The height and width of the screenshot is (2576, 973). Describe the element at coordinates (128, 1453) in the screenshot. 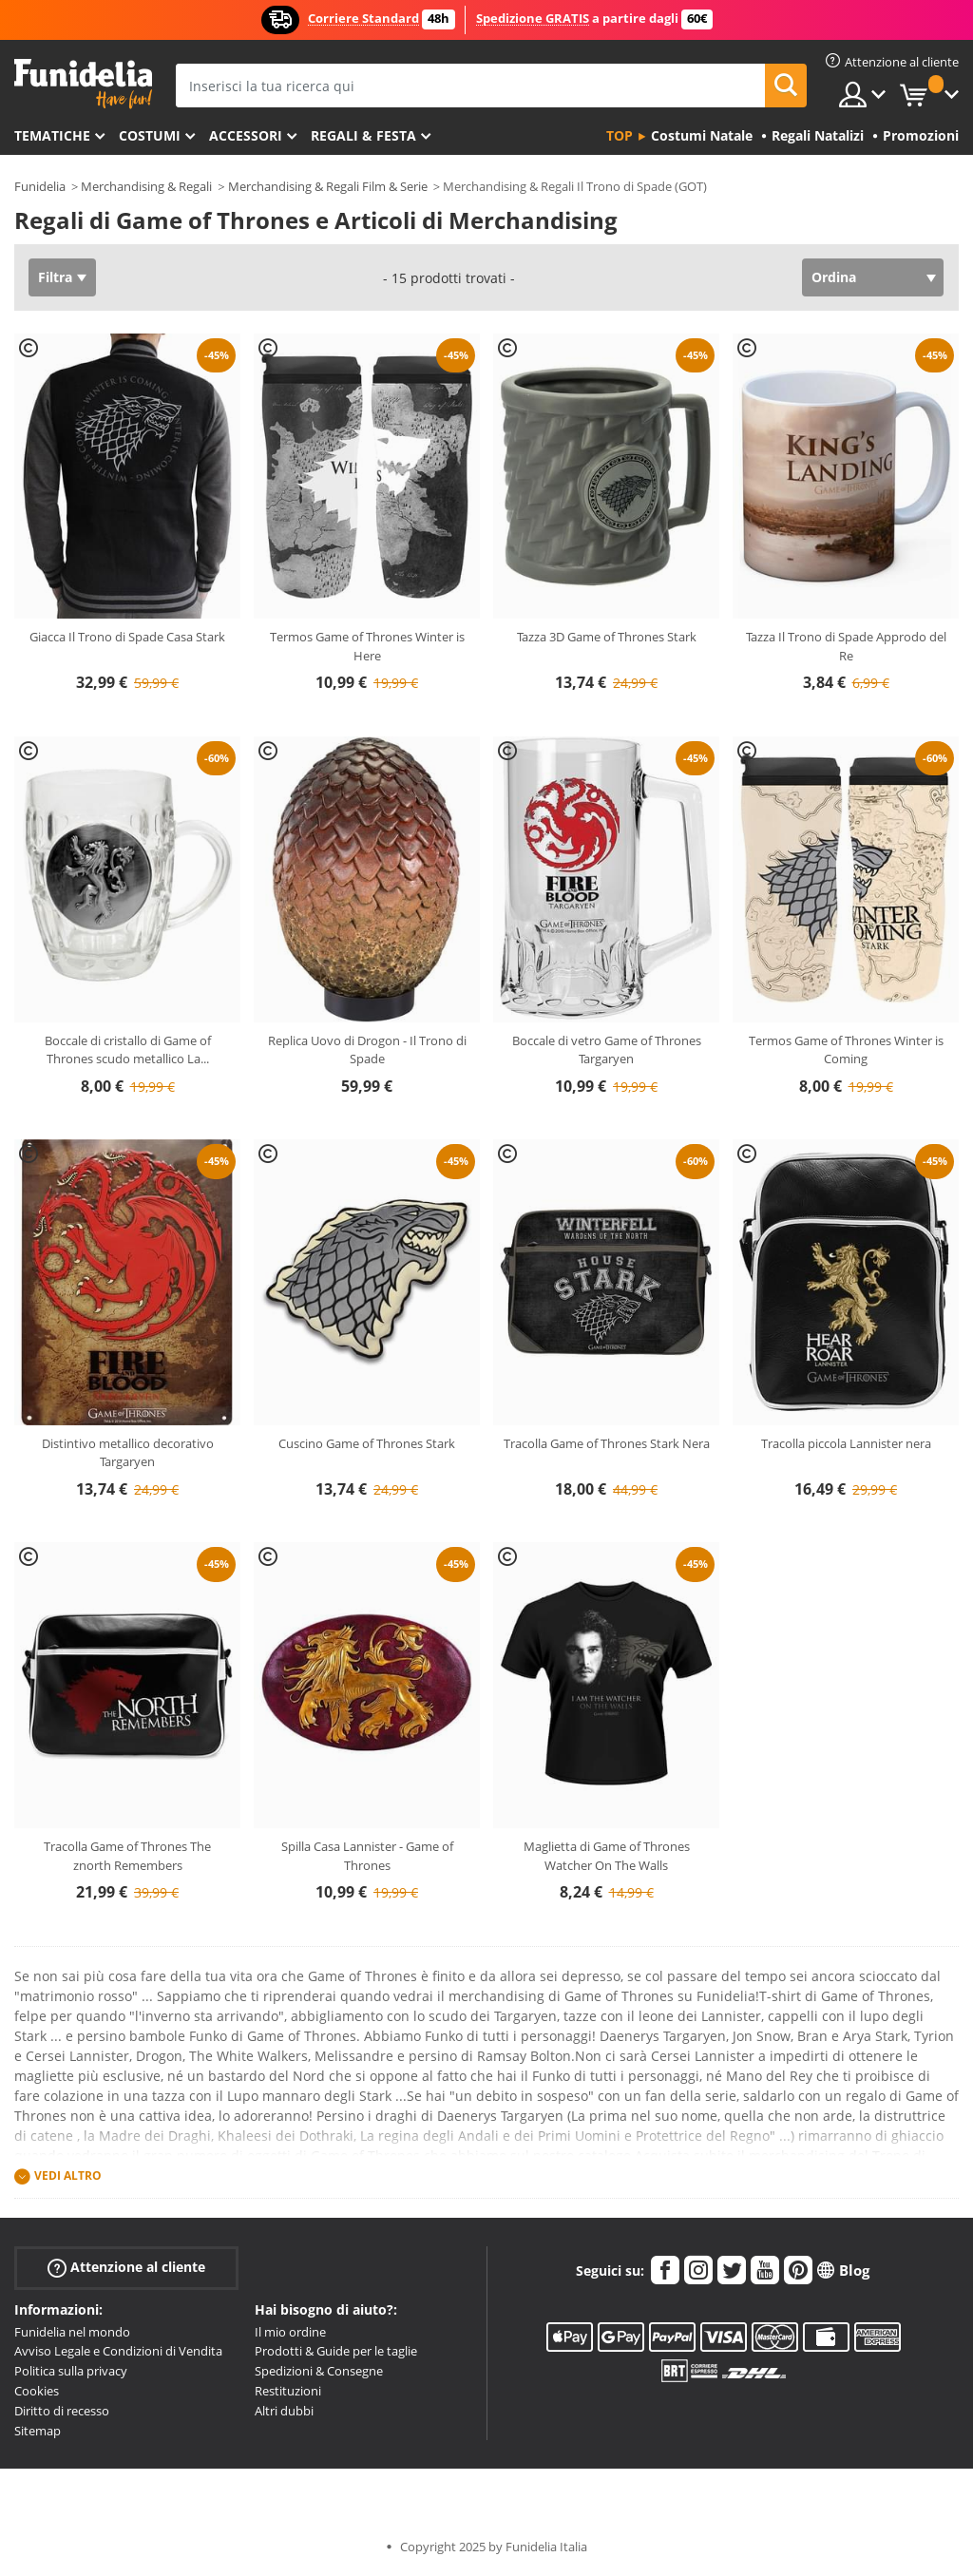

I see `Distintivo metallico decorativo Targaryen` at that location.